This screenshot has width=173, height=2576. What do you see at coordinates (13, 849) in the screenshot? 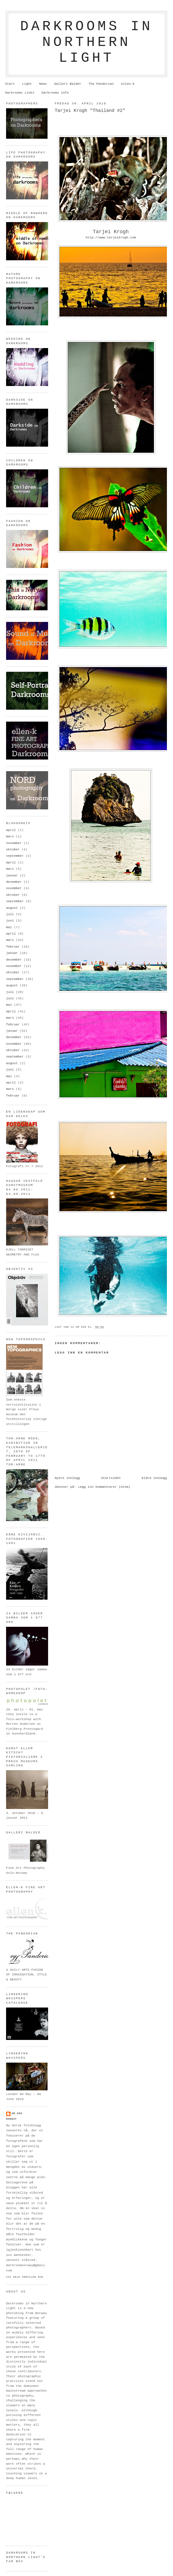
I see `oktober` at bounding box center [13, 849].